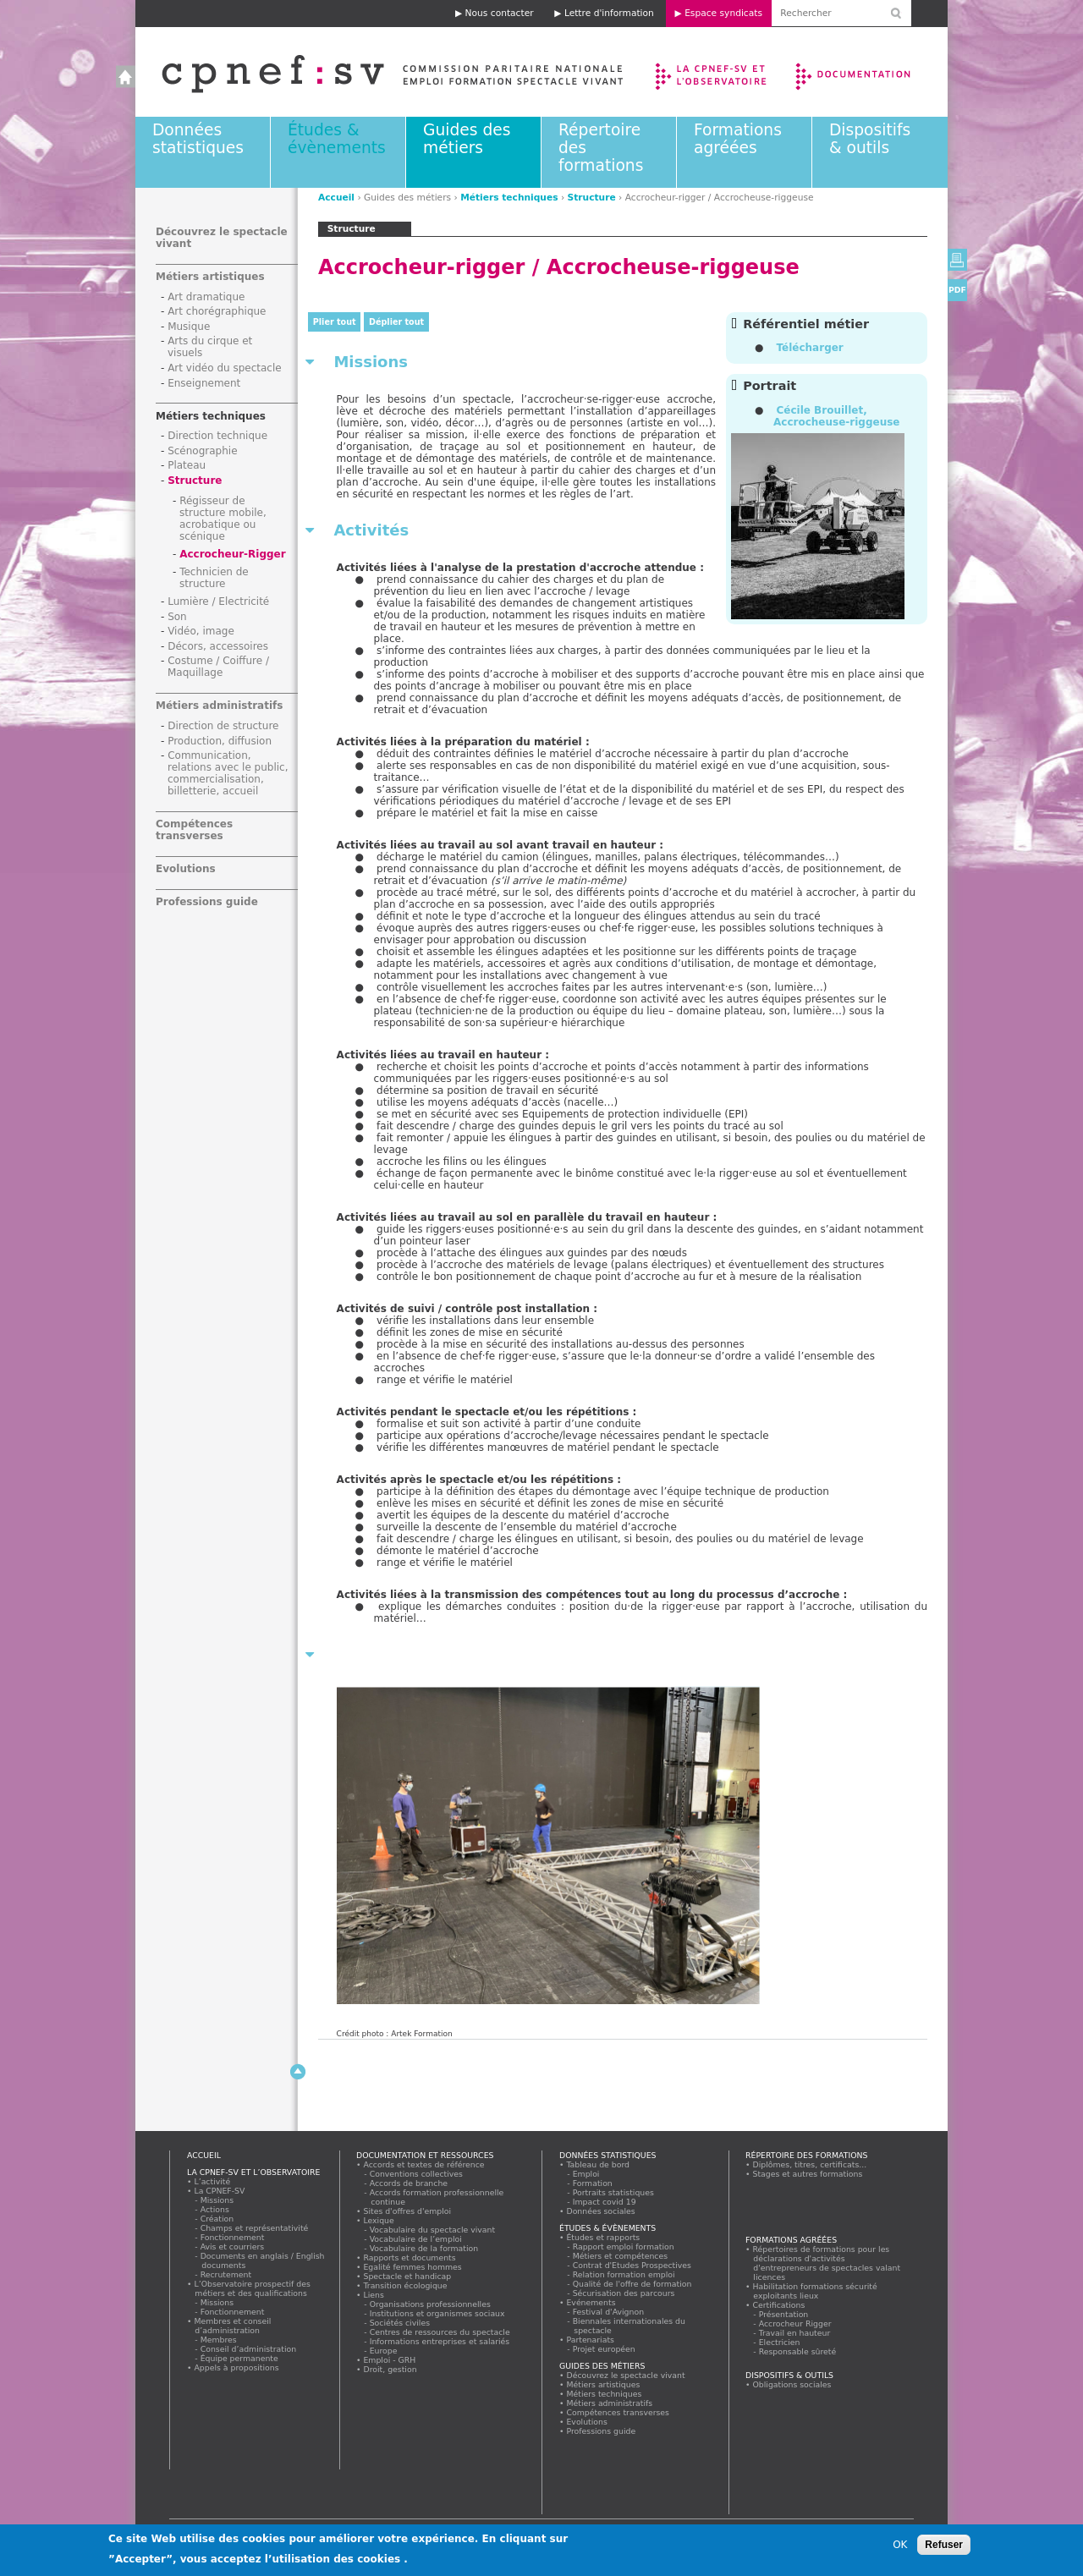 Image resolution: width=1083 pixels, height=2576 pixels. What do you see at coordinates (590, 2339) in the screenshot?
I see `Partenariats` at bounding box center [590, 2339].